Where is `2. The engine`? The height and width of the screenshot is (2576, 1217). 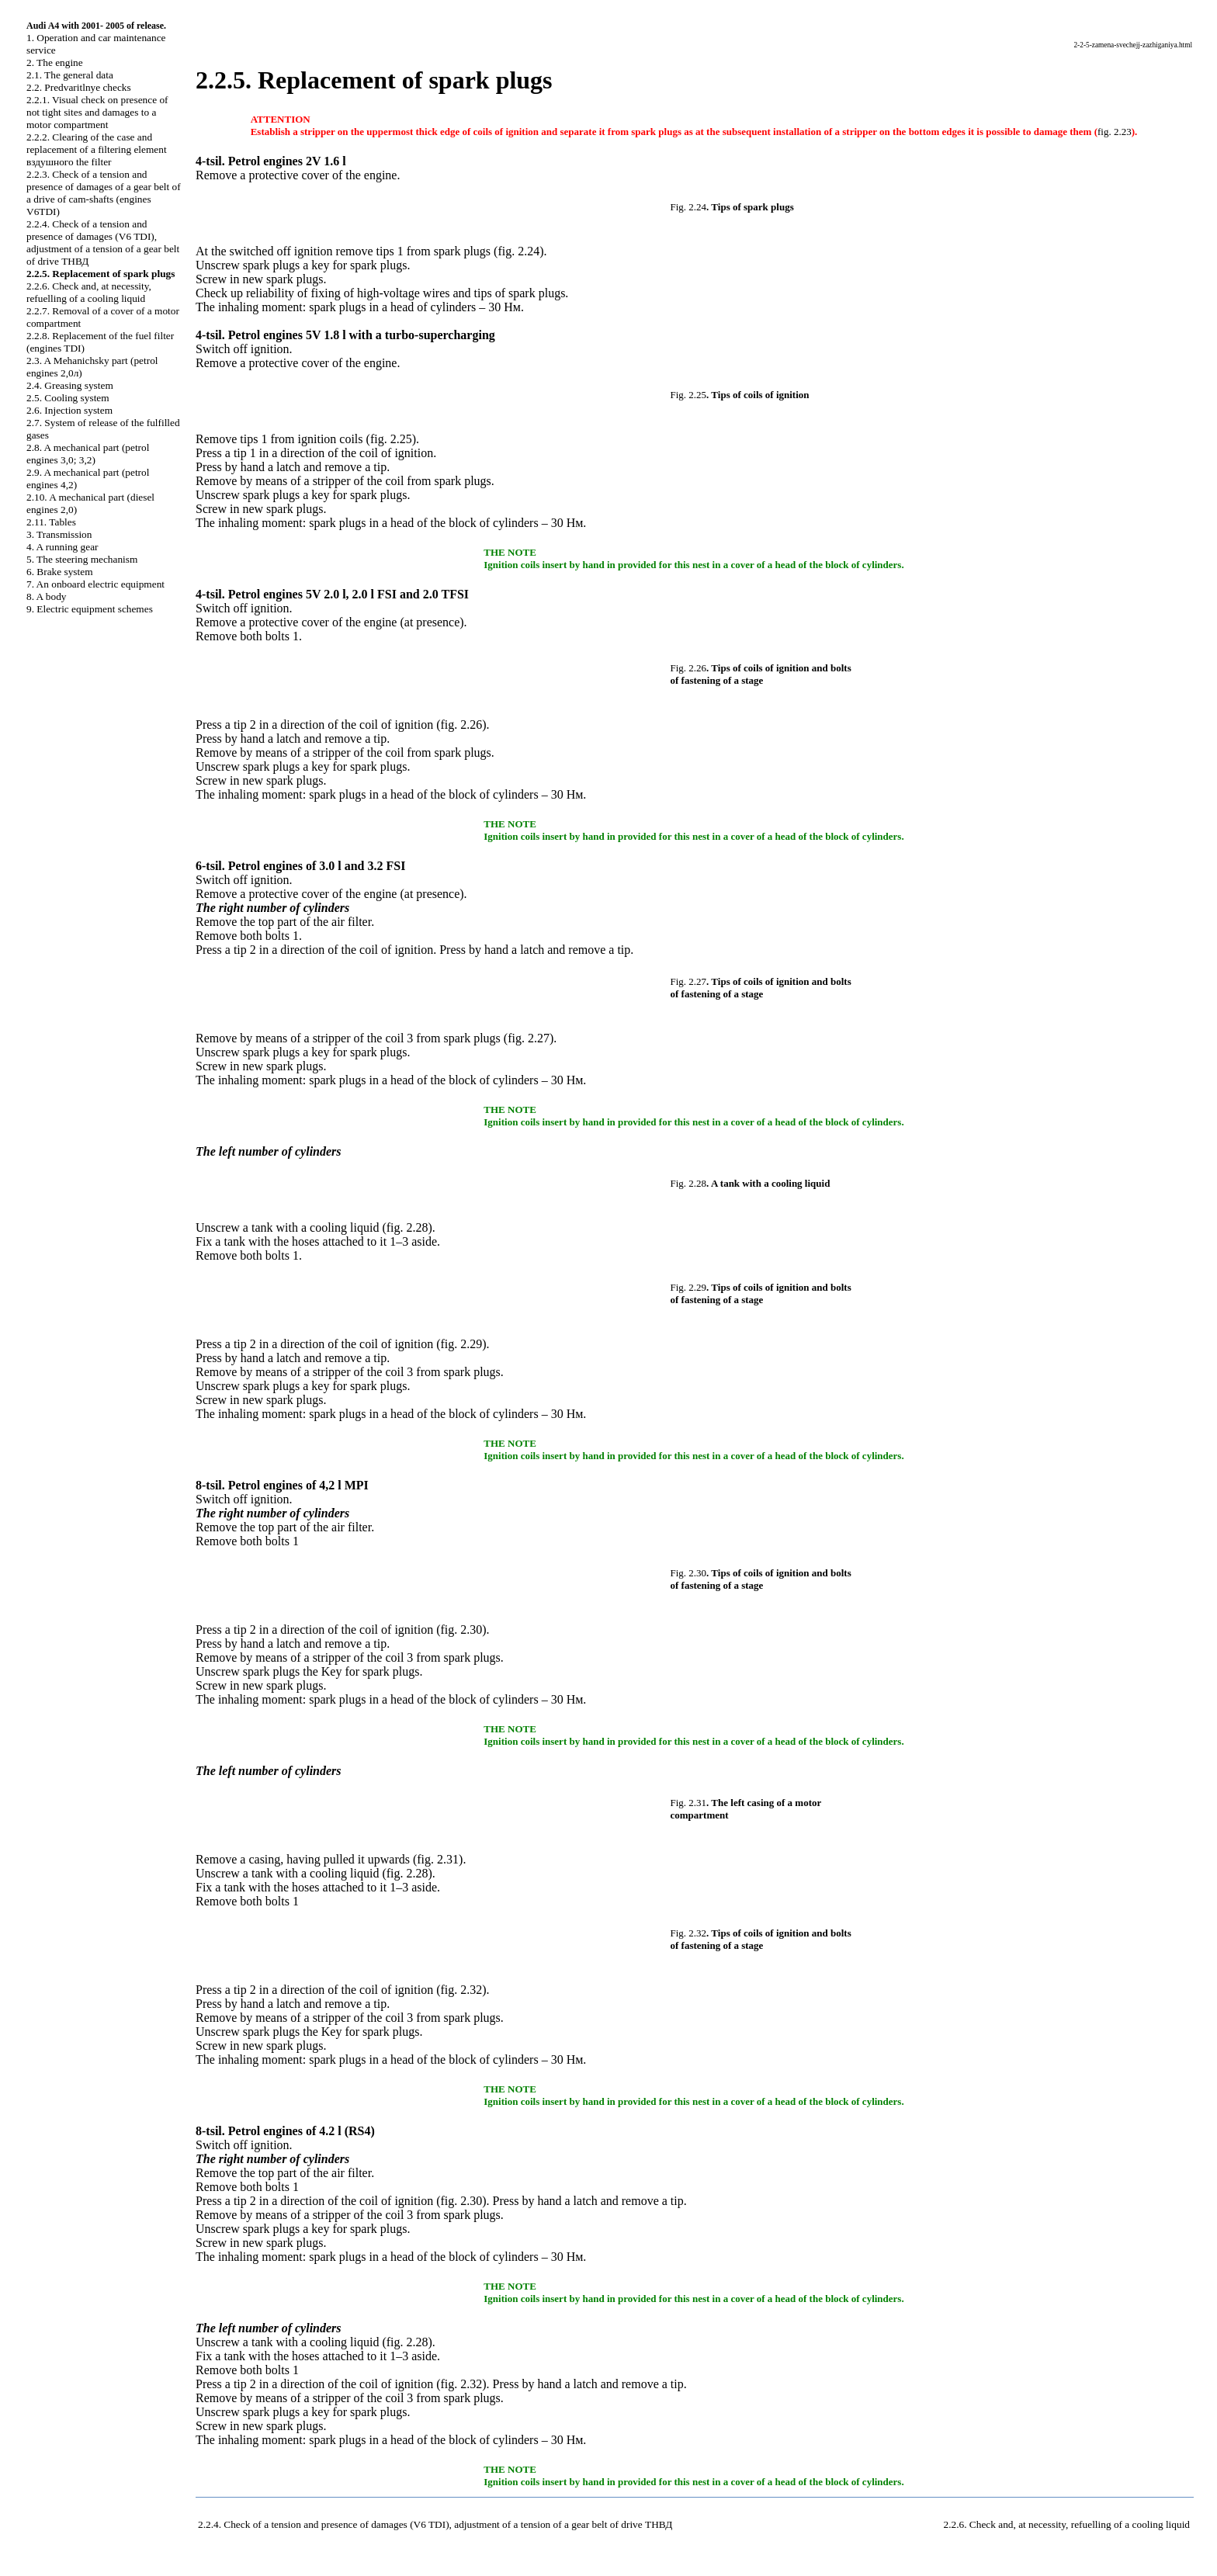
2. The engine is located at coordinates (54, 62).